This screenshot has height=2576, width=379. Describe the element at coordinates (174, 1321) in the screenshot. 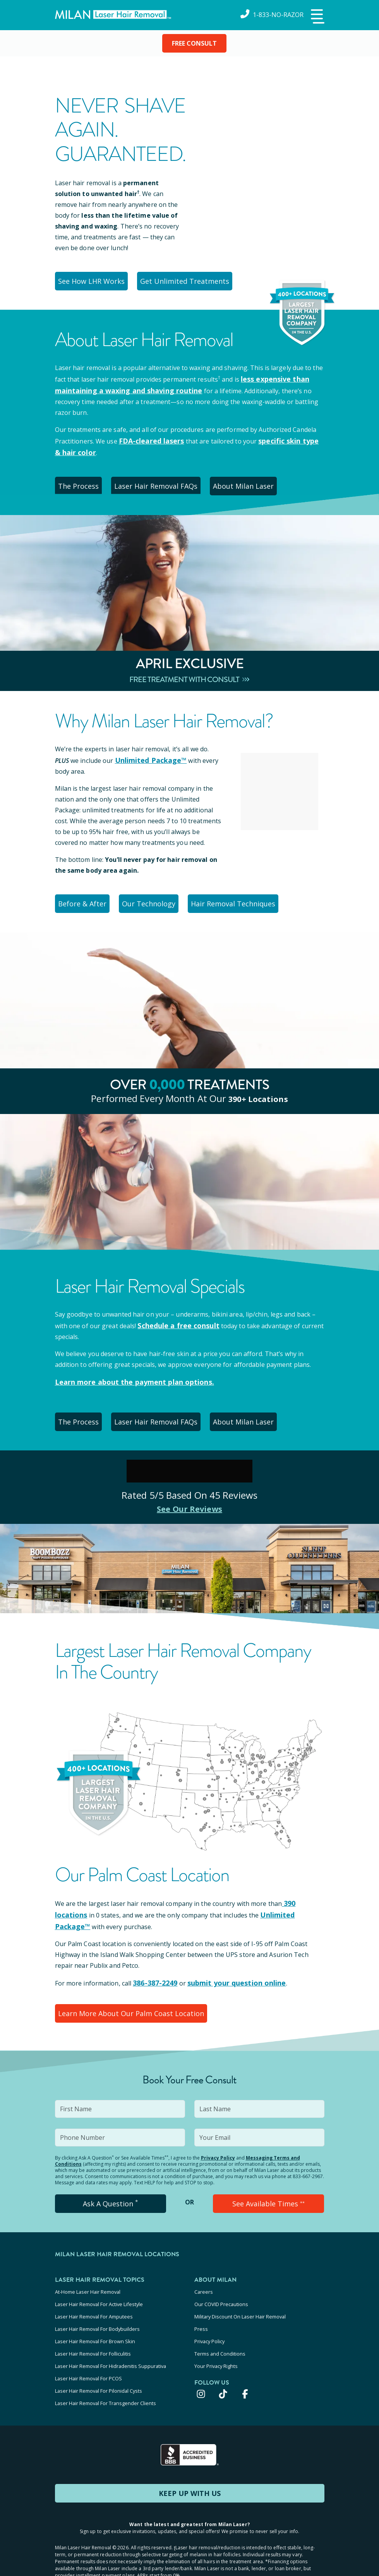

I see `Schedule a free consult` at that location.